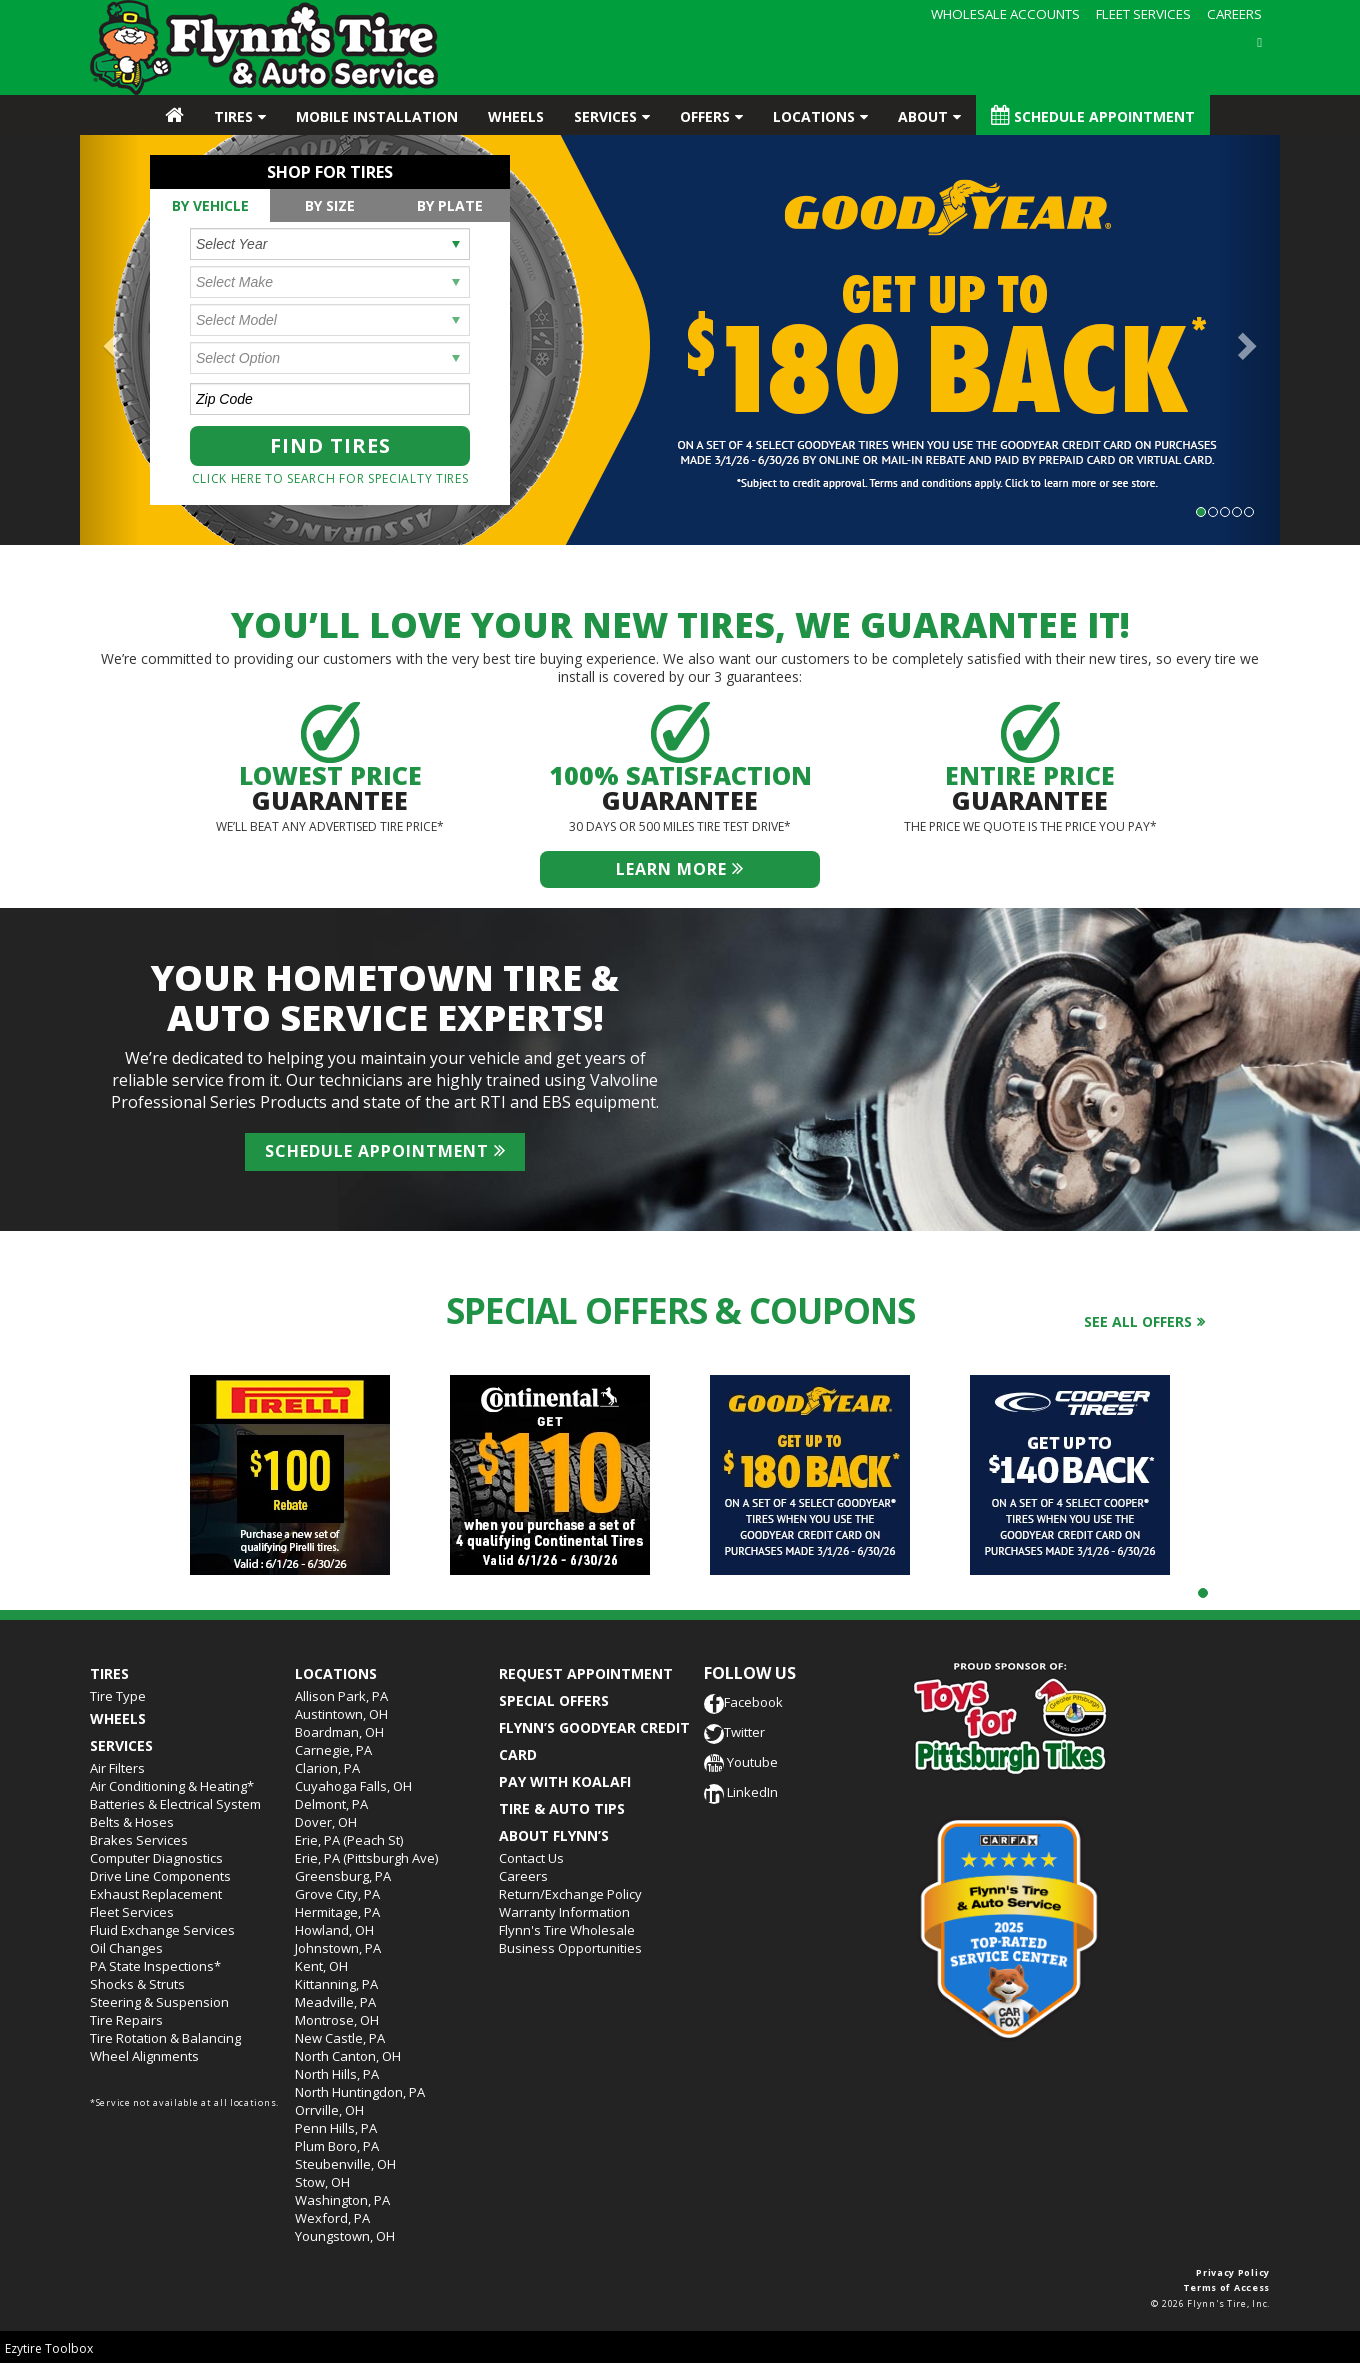 The image size is (1360, 2374). What do you see at coordinates (554, 1700) in the screenshot?
I see `SPECIAL OFFERS` at bounding box center [554, 1700].